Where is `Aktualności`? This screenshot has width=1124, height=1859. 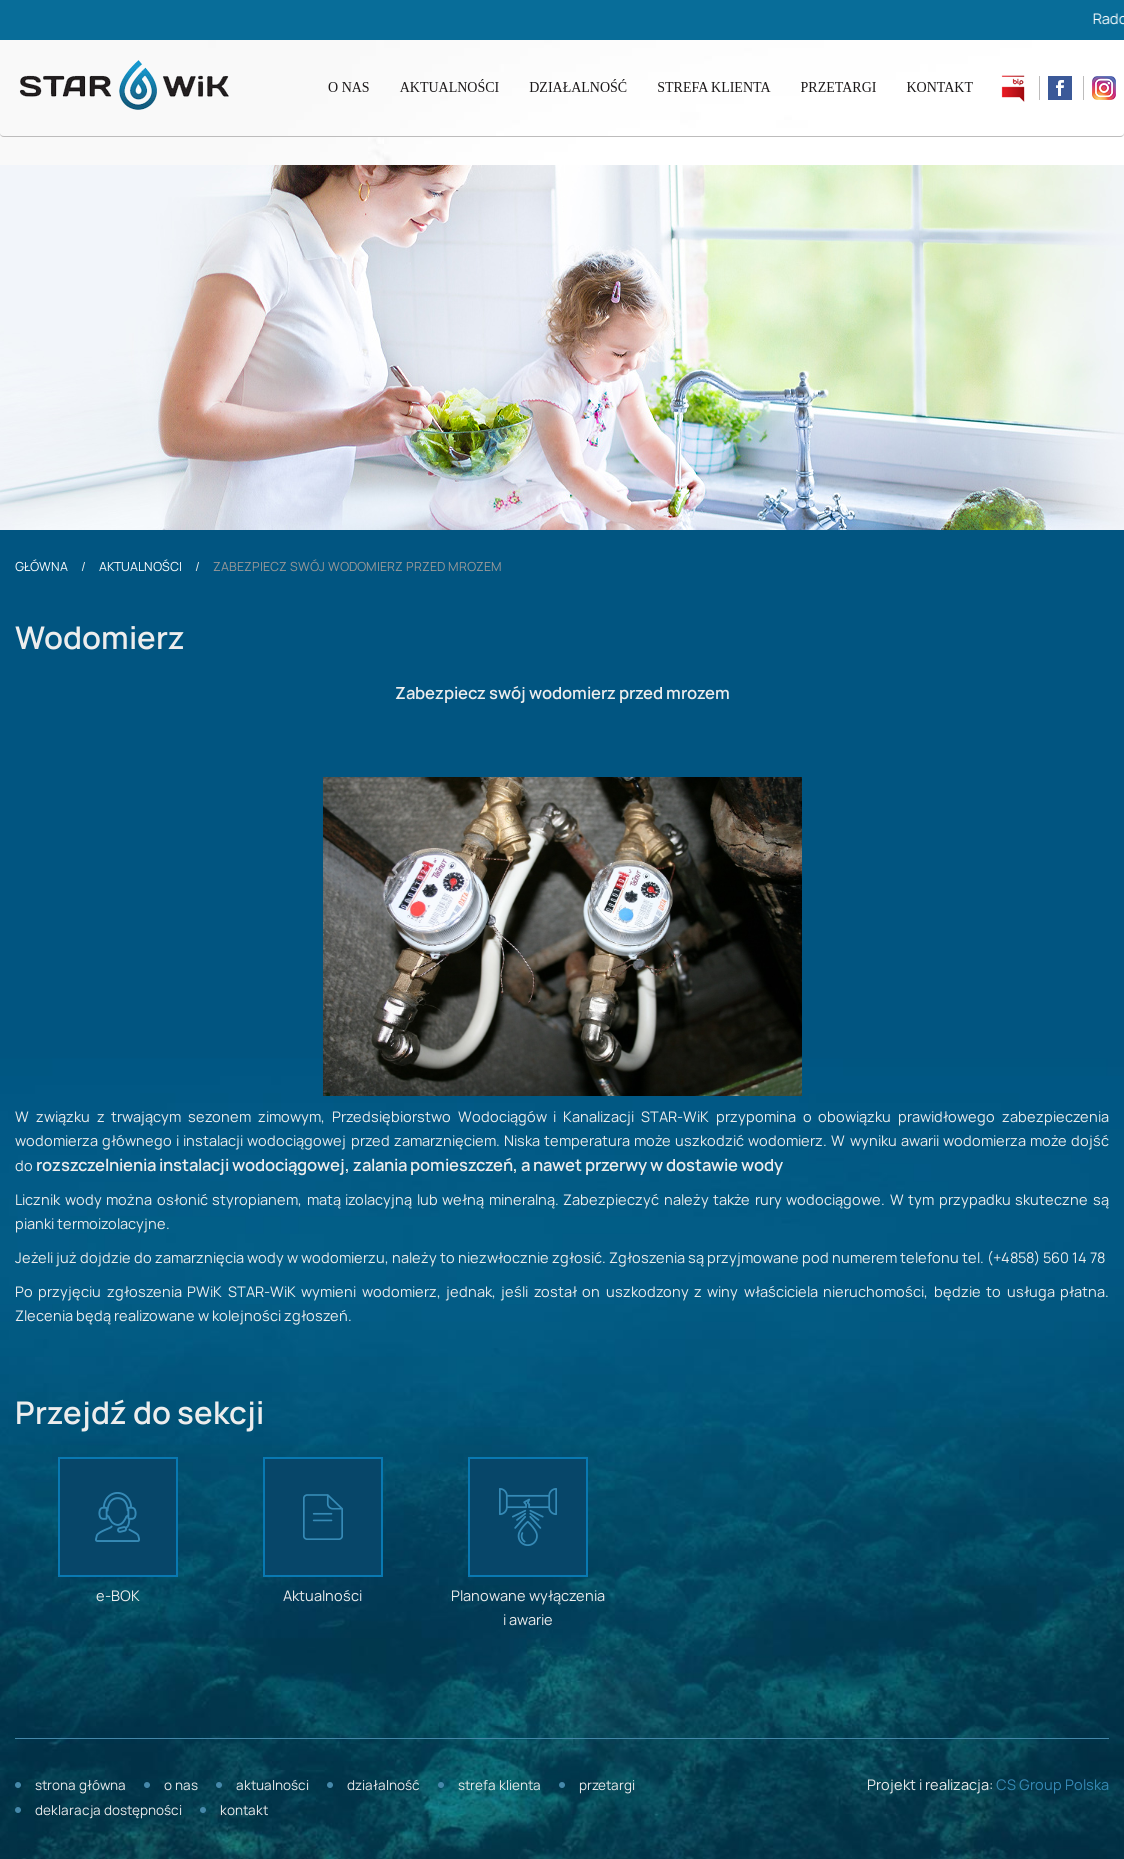
Aktualności is located at coordinates (450, 87).